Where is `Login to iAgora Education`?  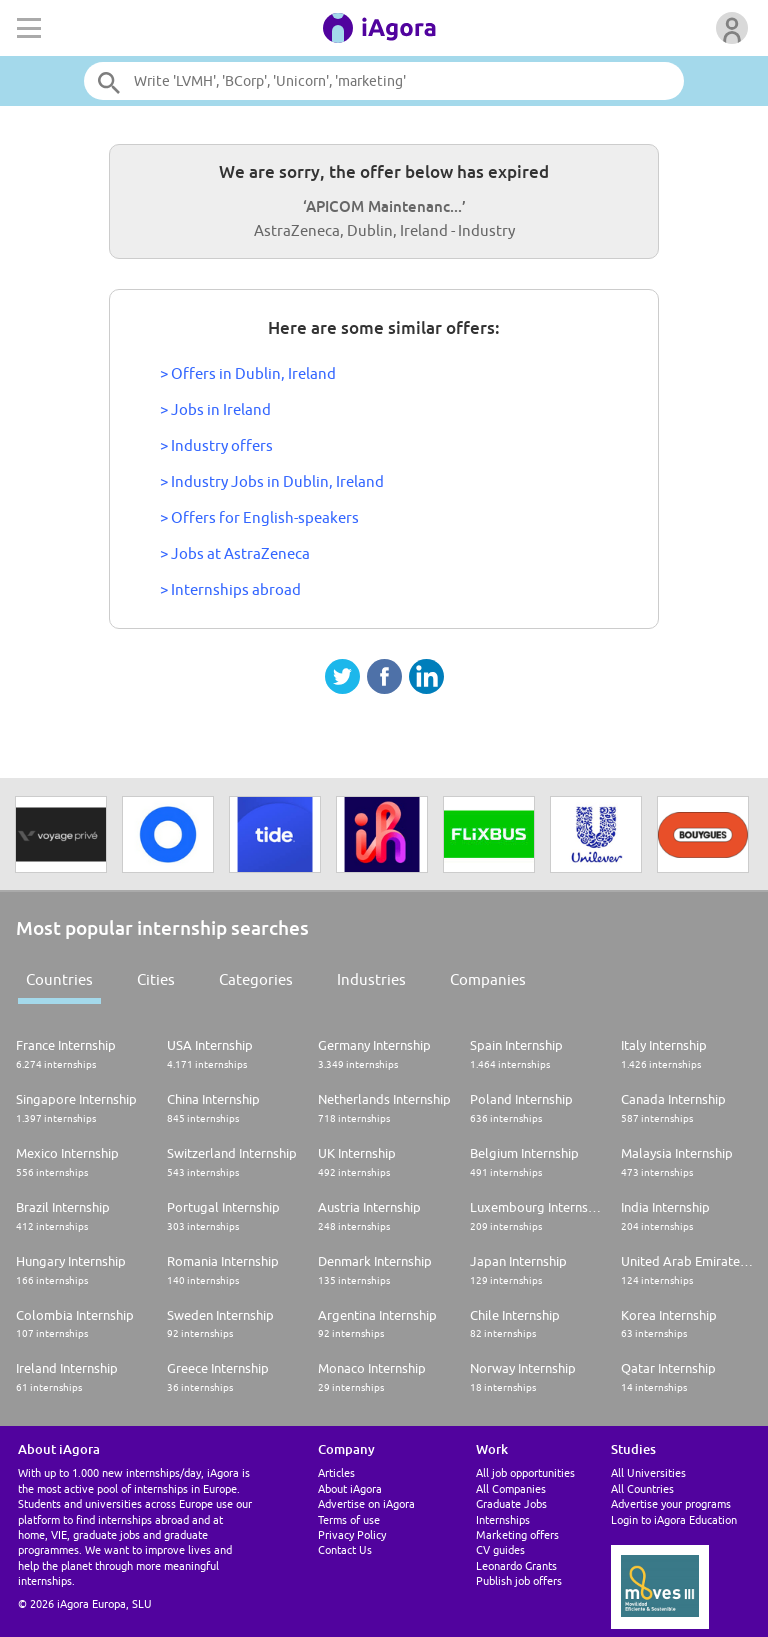 Login to iAgora Education is located at coordinates (674, 1519).